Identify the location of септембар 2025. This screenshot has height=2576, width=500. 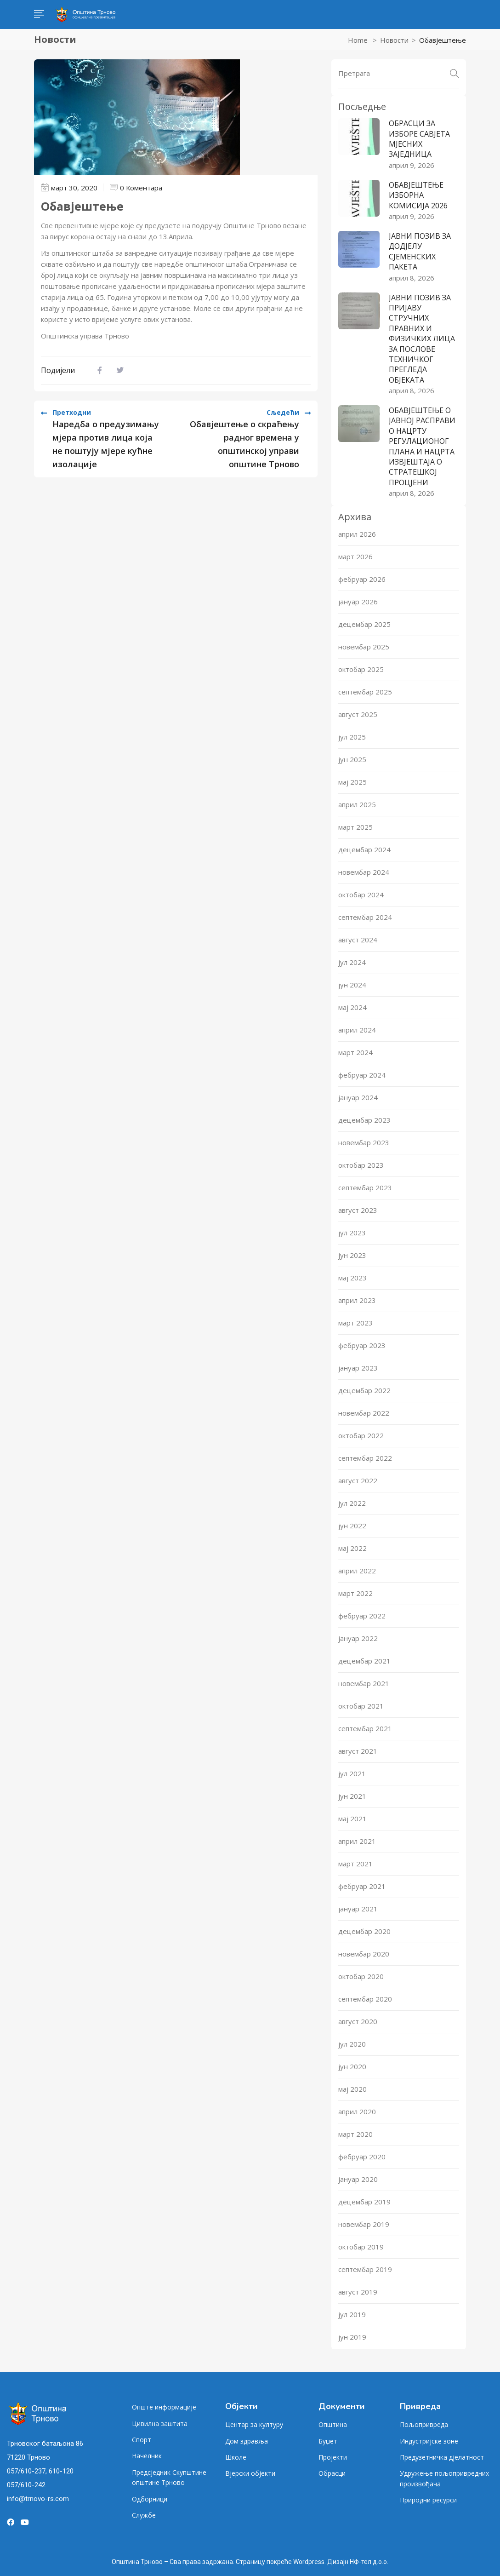
(365, 691).